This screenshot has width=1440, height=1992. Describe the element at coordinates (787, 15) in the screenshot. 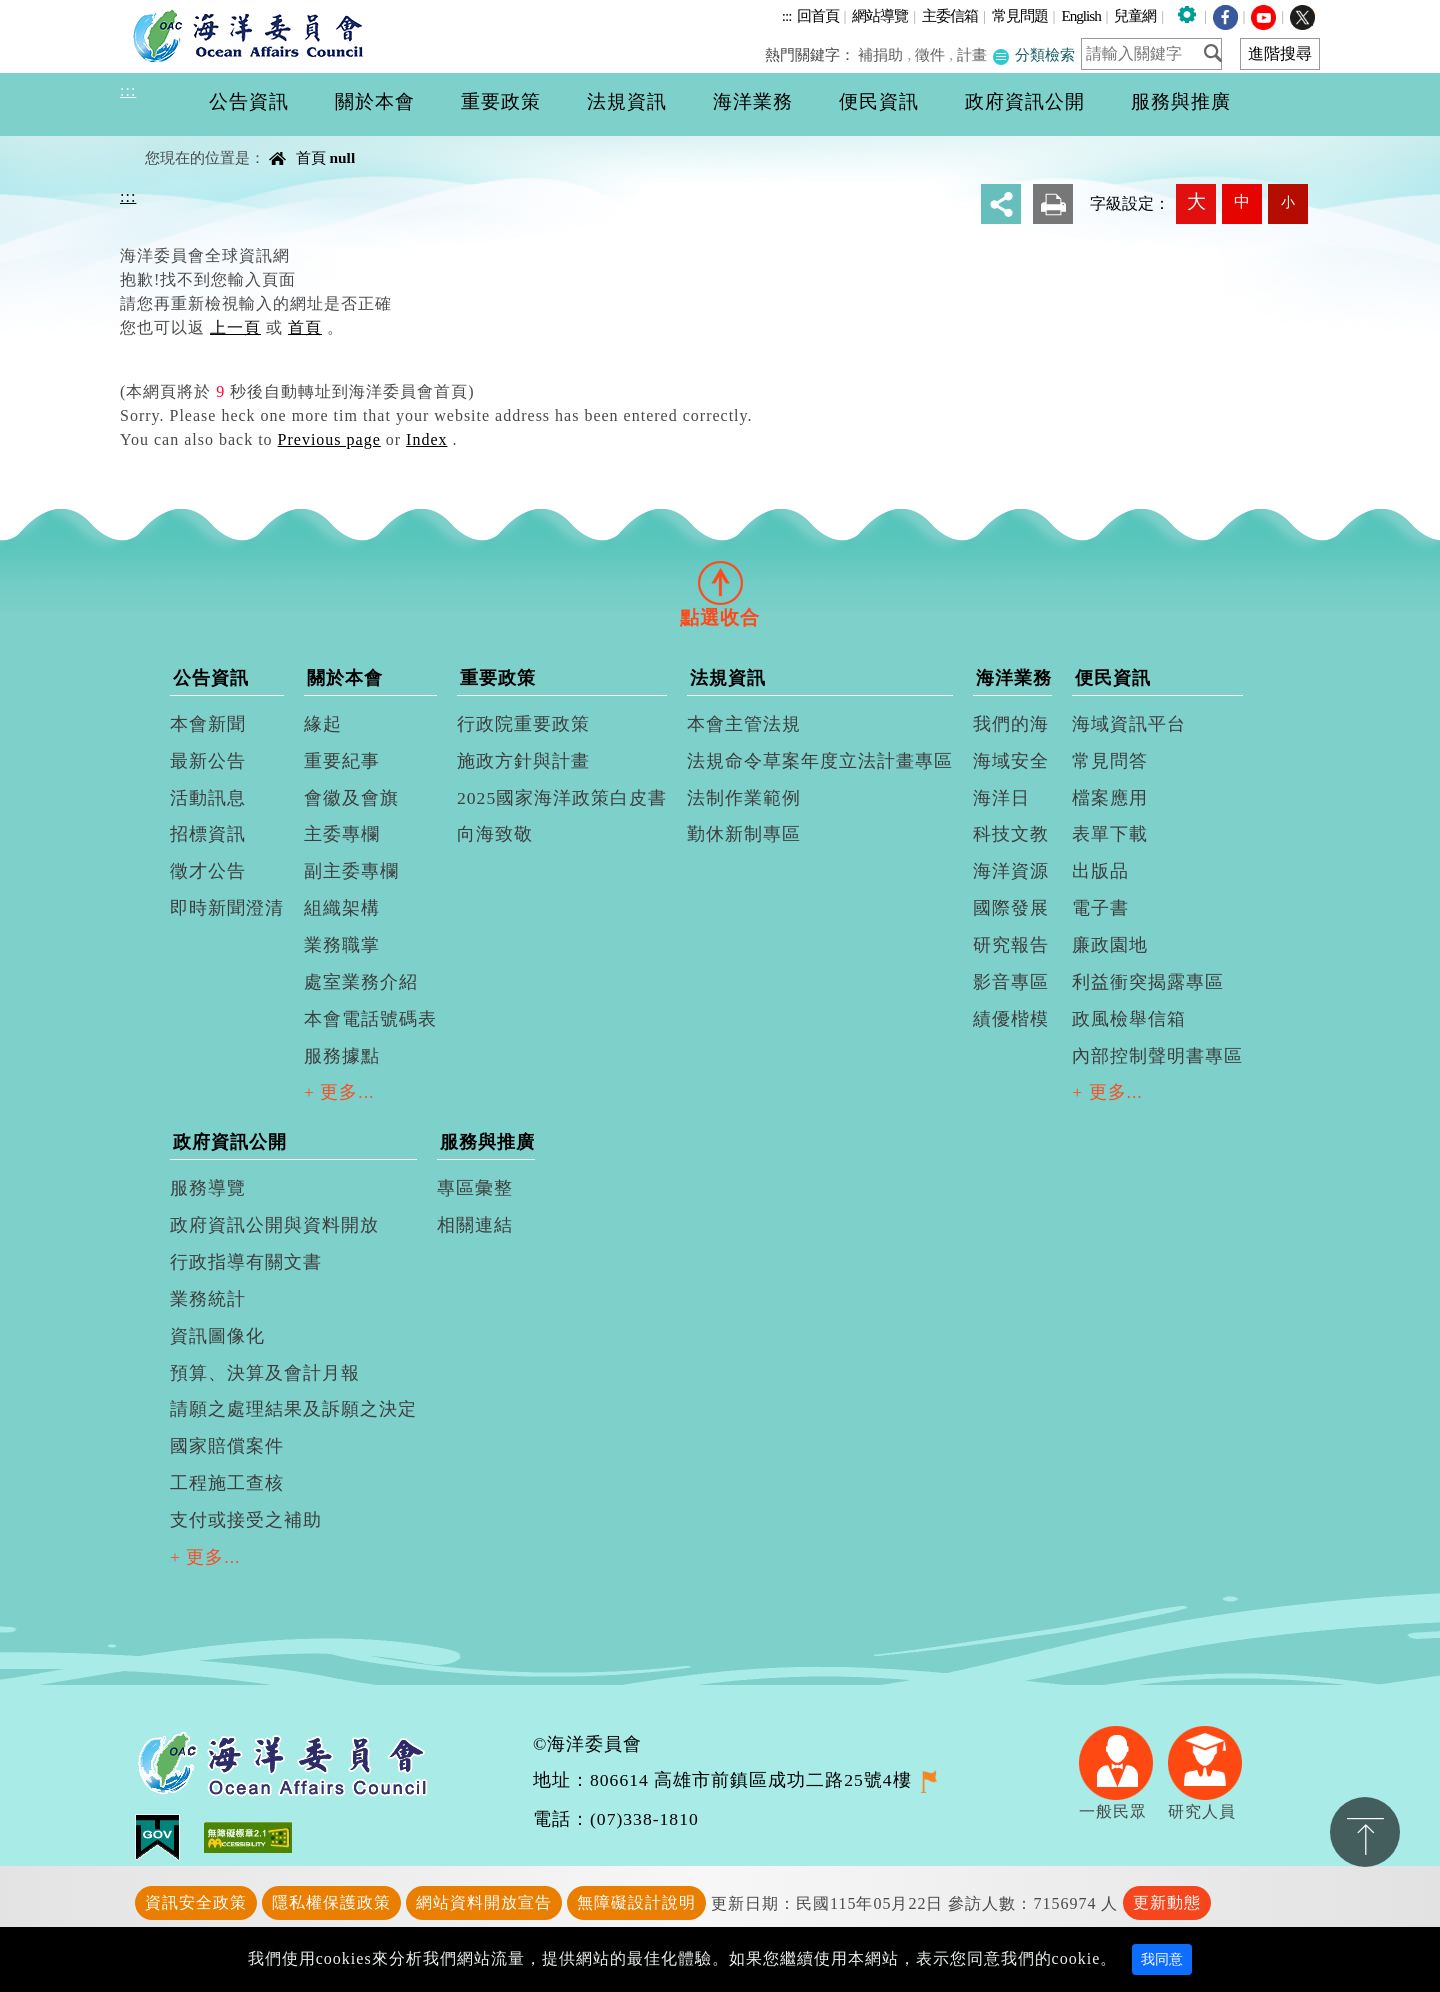

I see `:::` at that location.